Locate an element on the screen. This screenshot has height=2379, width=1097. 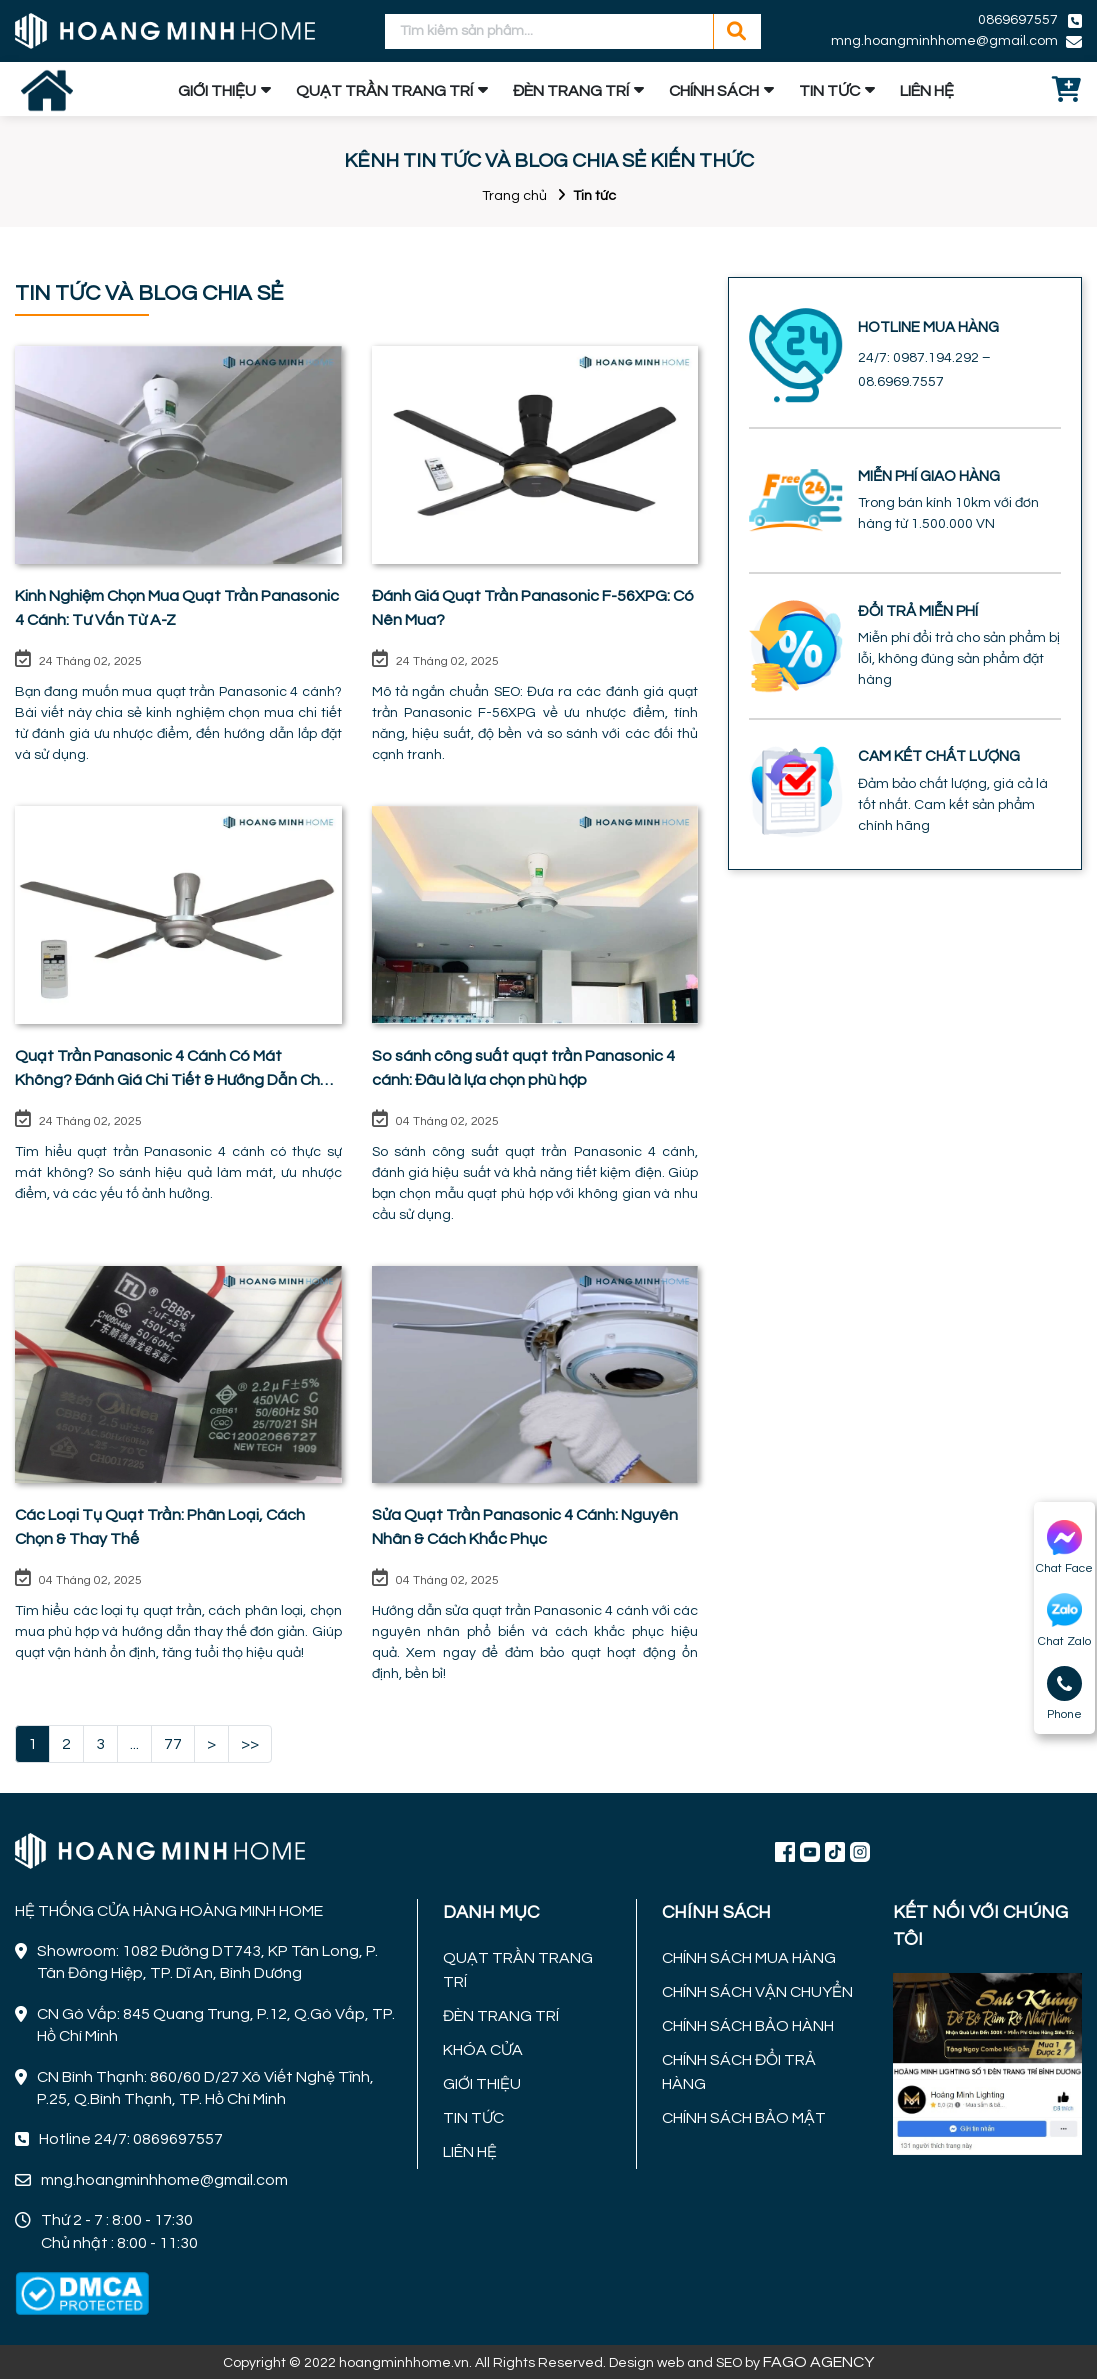
CHÍNH SÁCH BẢO MẬT is located at coordinates (744, 2118).